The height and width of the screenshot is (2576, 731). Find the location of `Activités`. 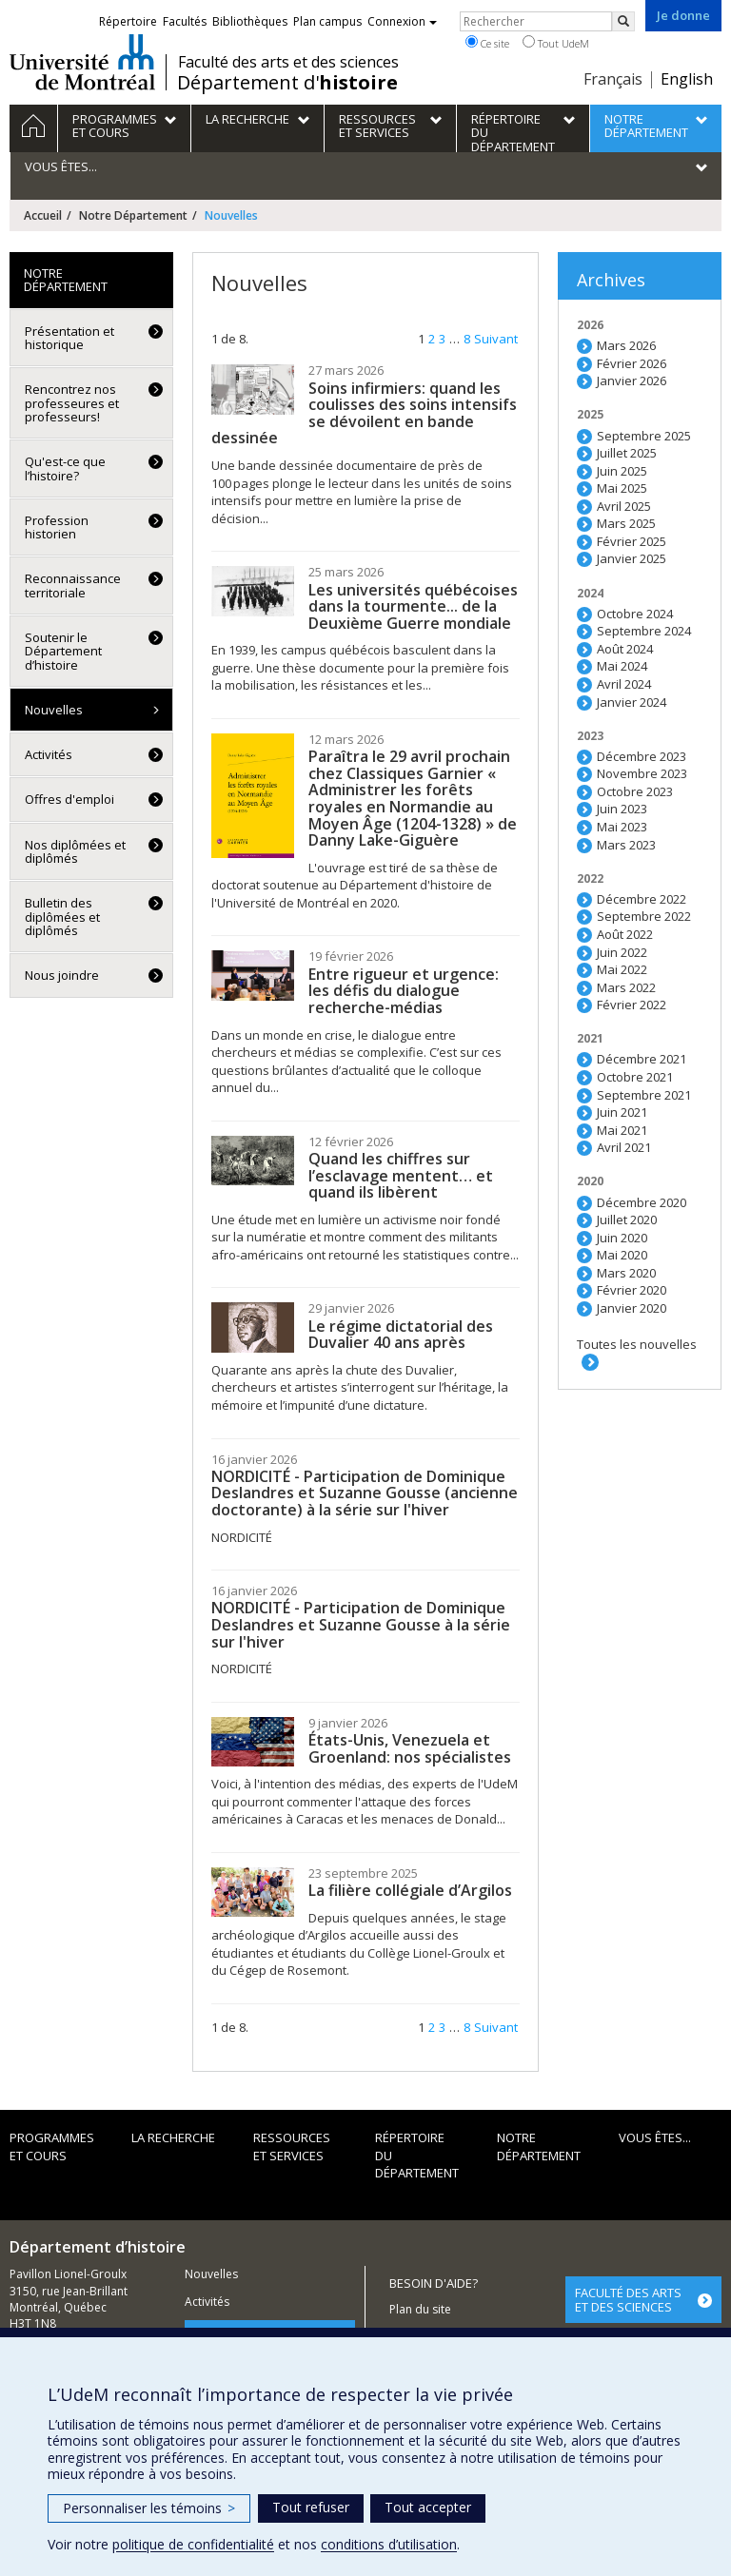

Activités is located at coordinates (48, 754).